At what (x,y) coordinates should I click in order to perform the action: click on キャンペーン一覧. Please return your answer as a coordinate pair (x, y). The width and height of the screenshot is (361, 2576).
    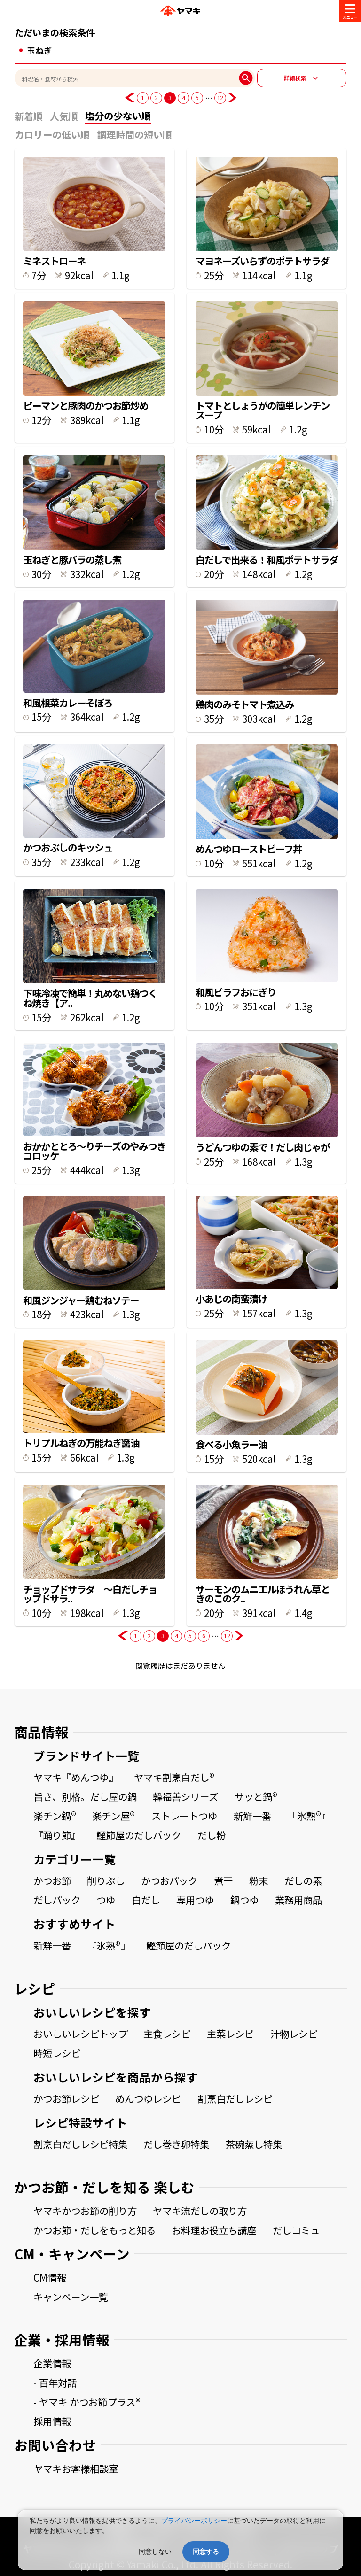
    Looking at the image, I should click on (70, 2297).